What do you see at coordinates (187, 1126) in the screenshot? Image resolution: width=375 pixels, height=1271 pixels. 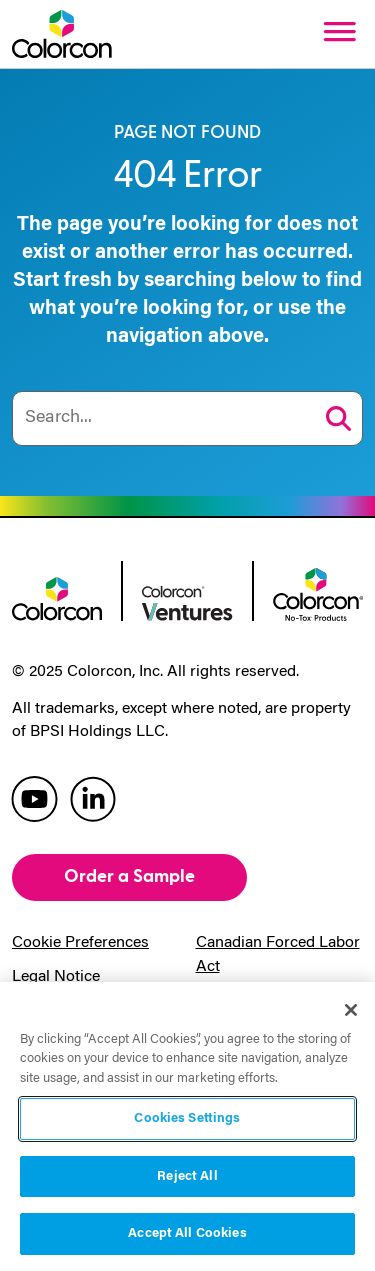 I see `[region]` at bounding box center [187, 1126].